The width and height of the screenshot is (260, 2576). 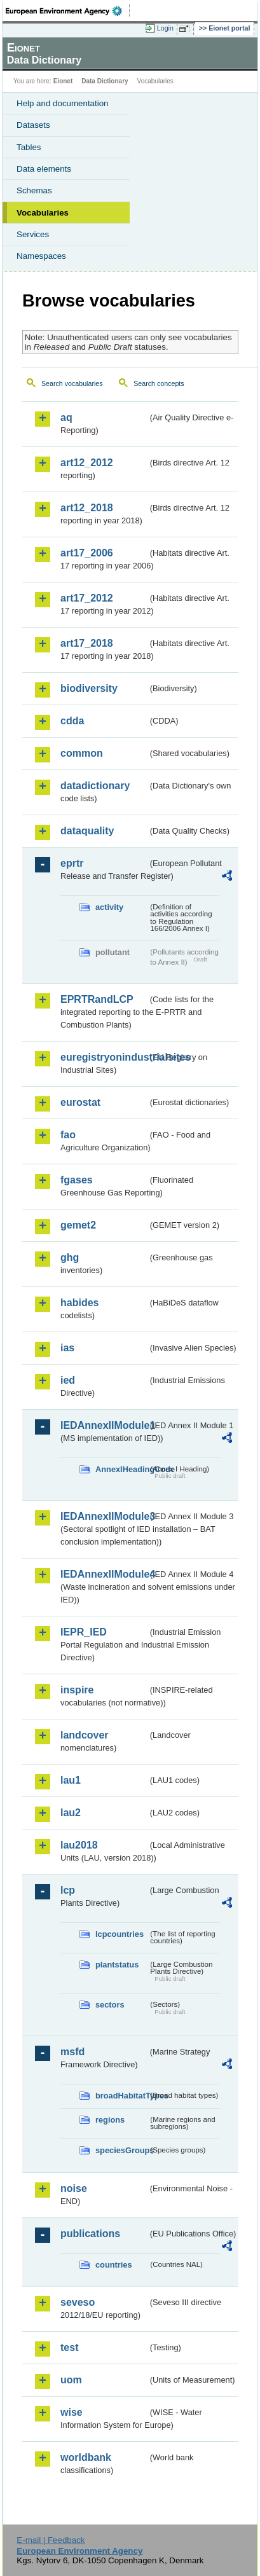 What do you see at coordinates (67, 1890) in the screenshot?
I see `lcp` at bounding box center [67, 1890].